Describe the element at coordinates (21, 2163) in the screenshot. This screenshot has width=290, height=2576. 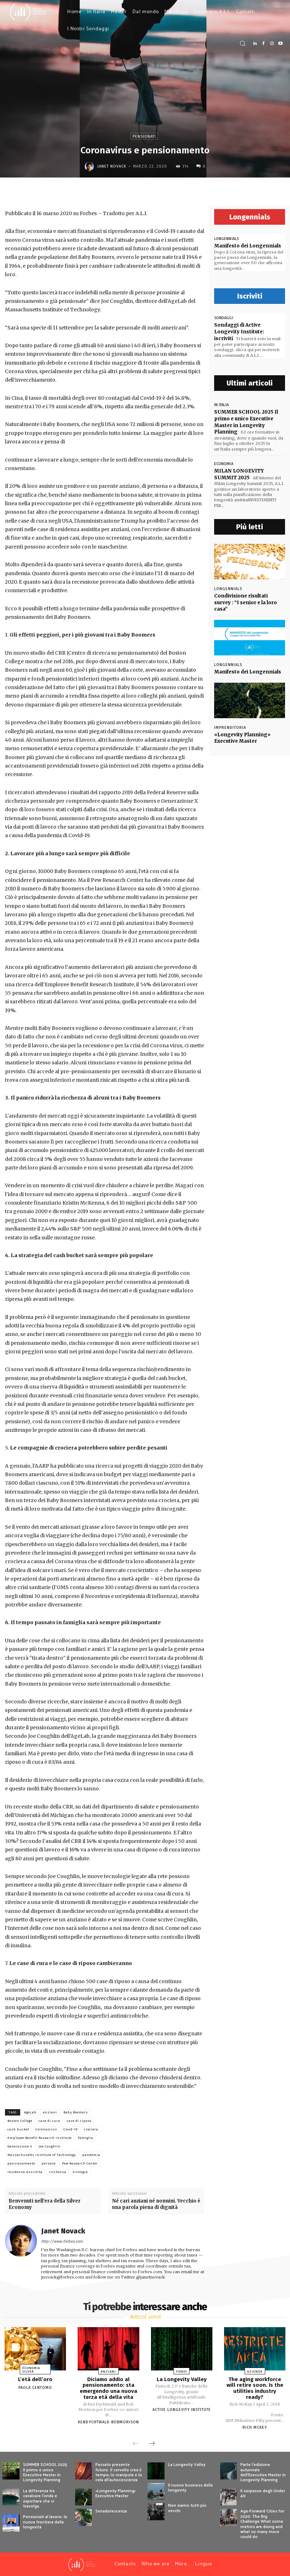
I see `pensionamento` at that location.